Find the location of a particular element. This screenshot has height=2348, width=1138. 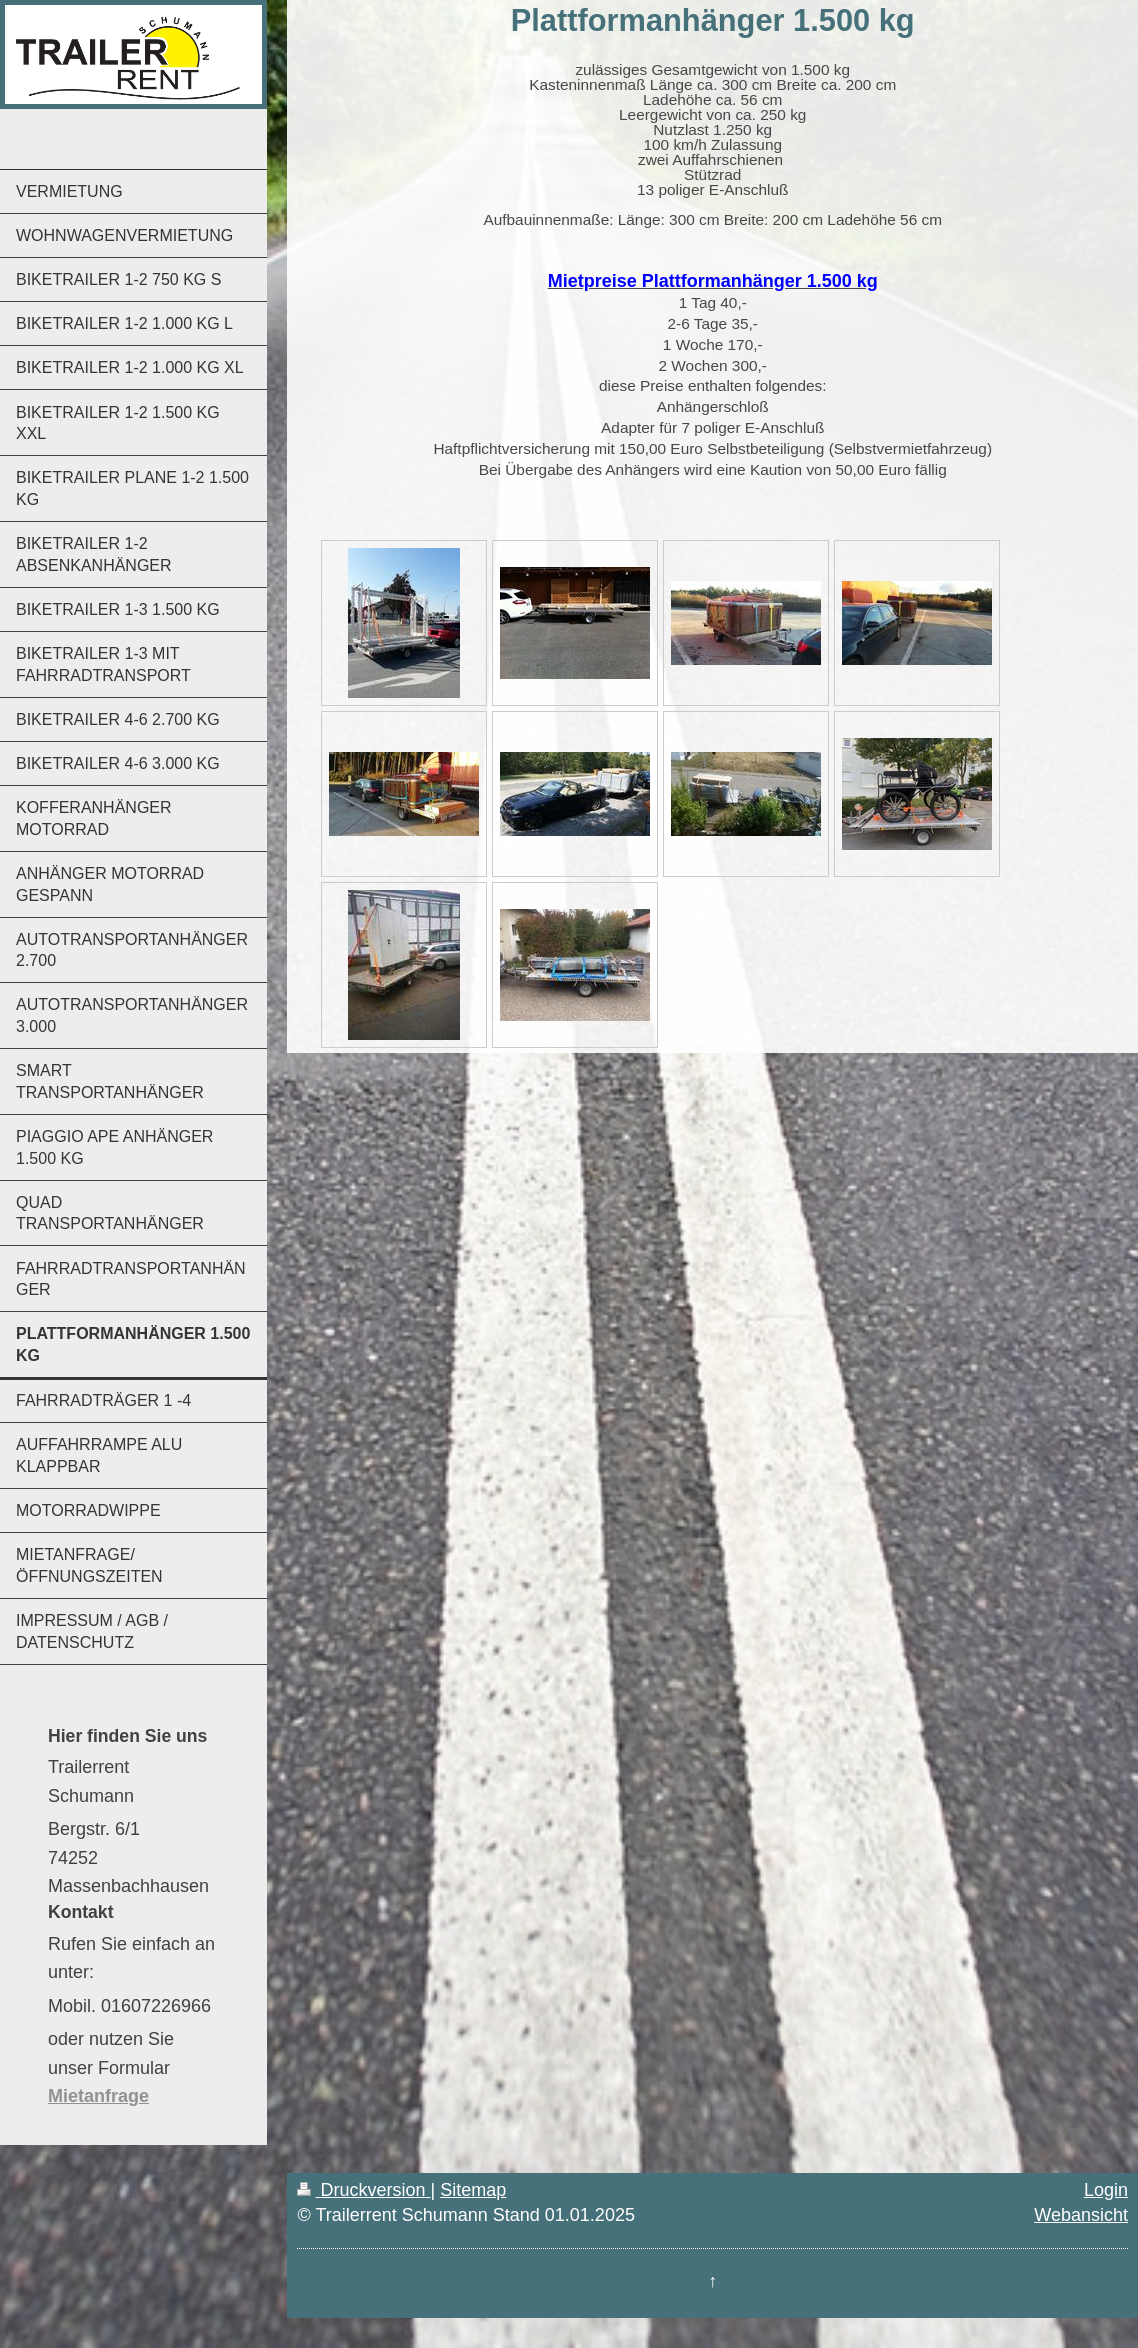

Webansicht is located at coordinates (1081, 2215).